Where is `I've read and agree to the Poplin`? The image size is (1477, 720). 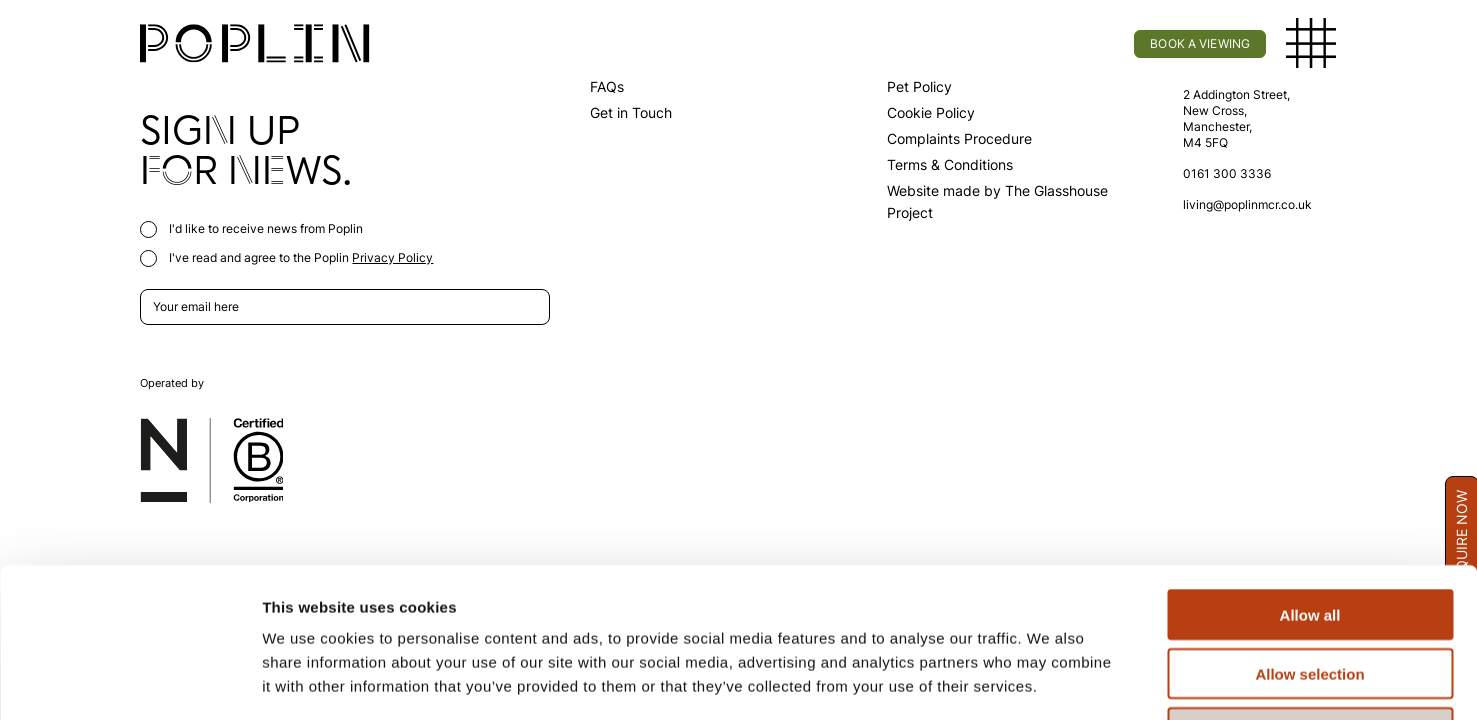 I've read and agree to the Poplin is located at coordinates (286, 257).